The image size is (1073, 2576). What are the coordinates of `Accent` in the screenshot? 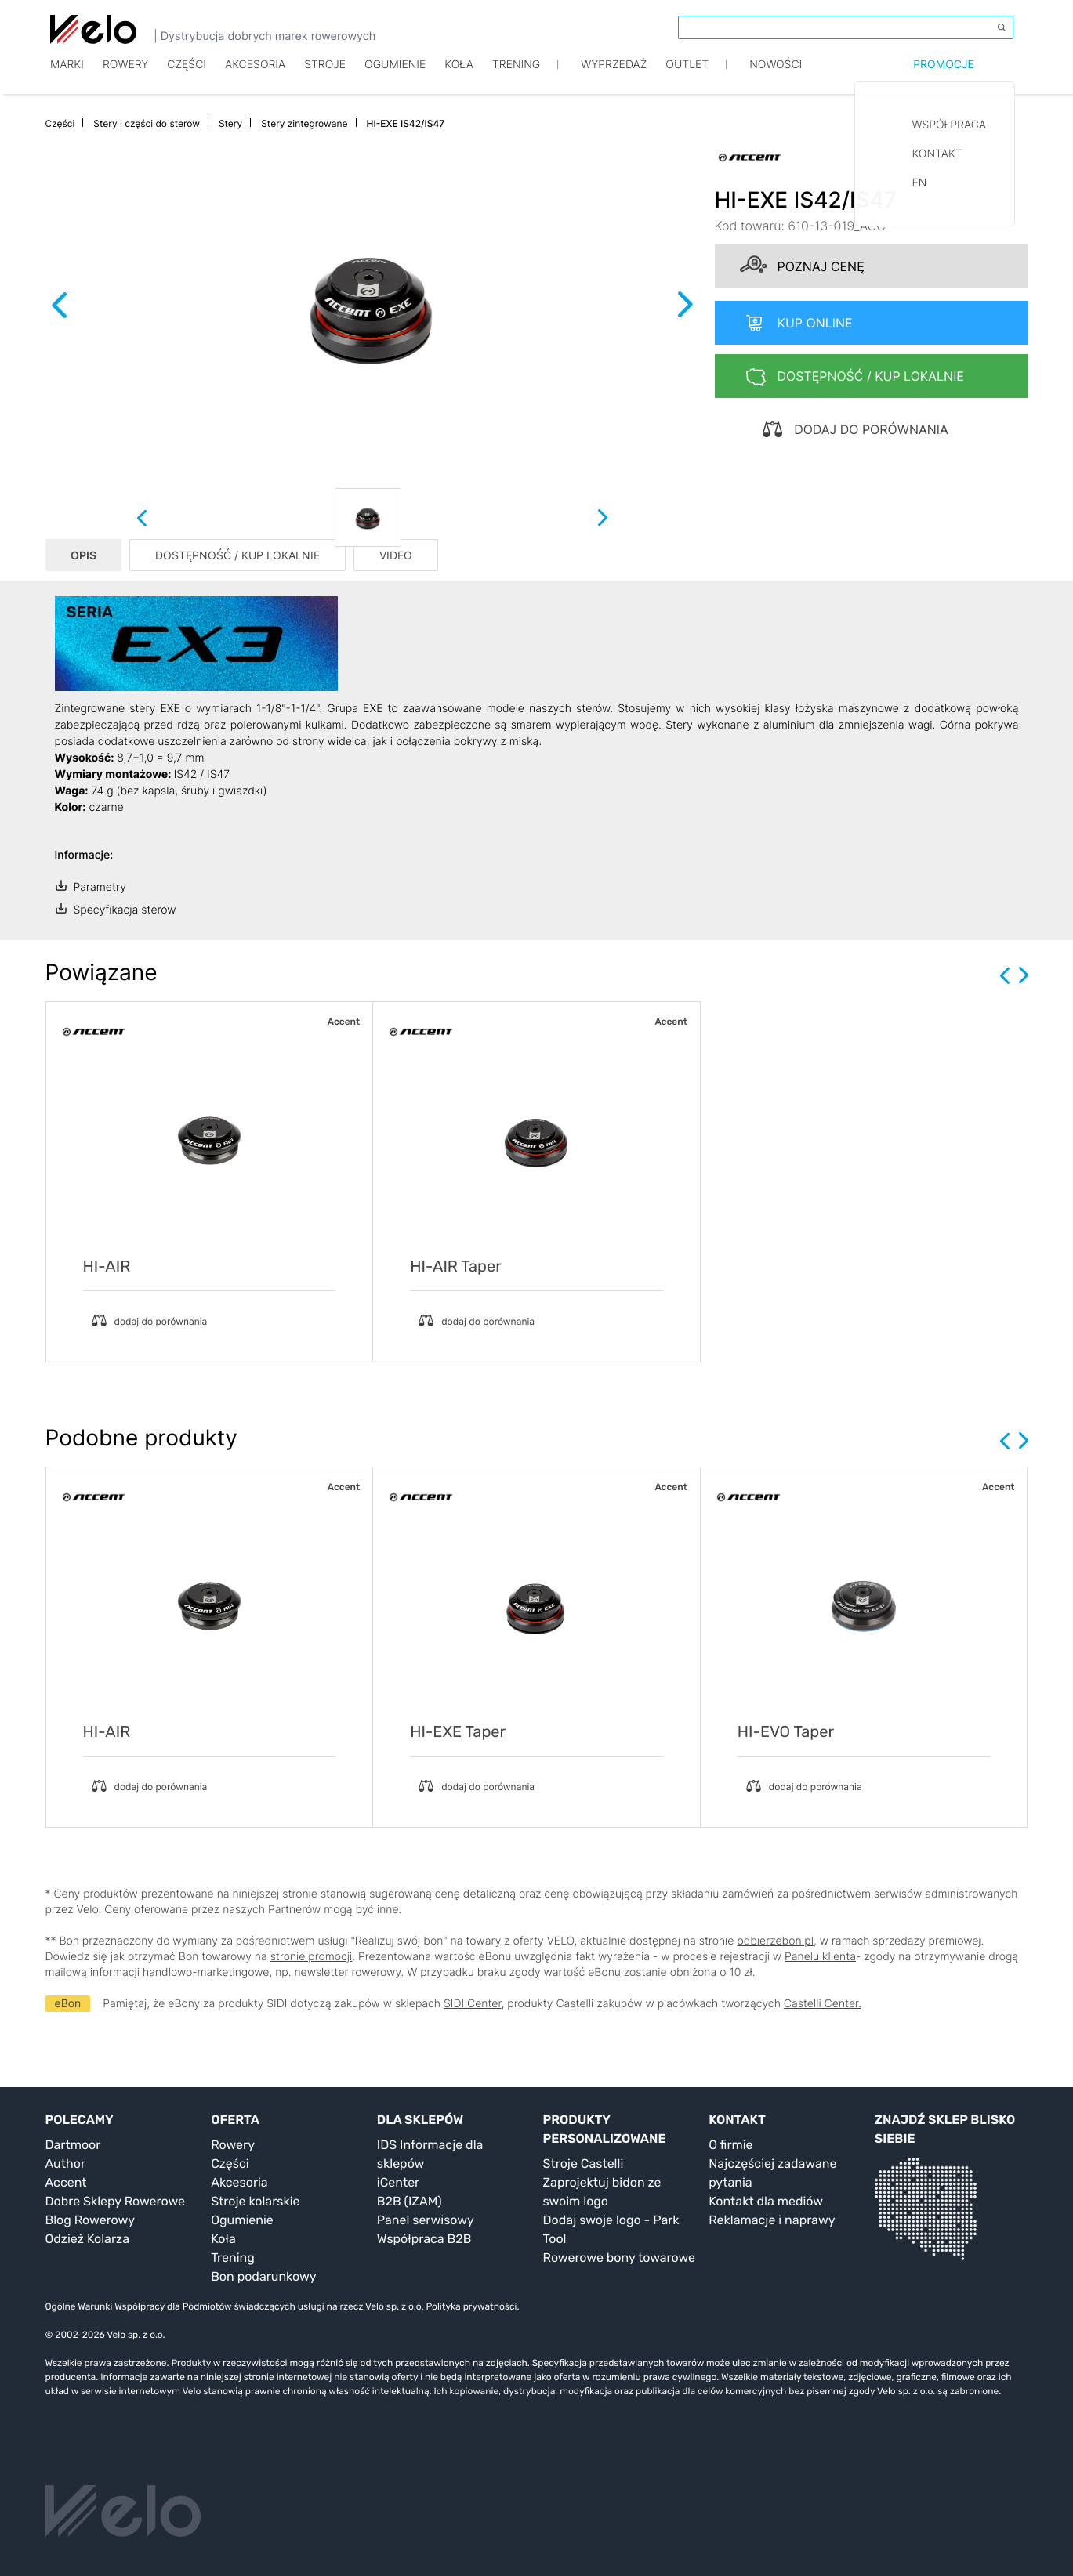 It's located at (66, 2182).